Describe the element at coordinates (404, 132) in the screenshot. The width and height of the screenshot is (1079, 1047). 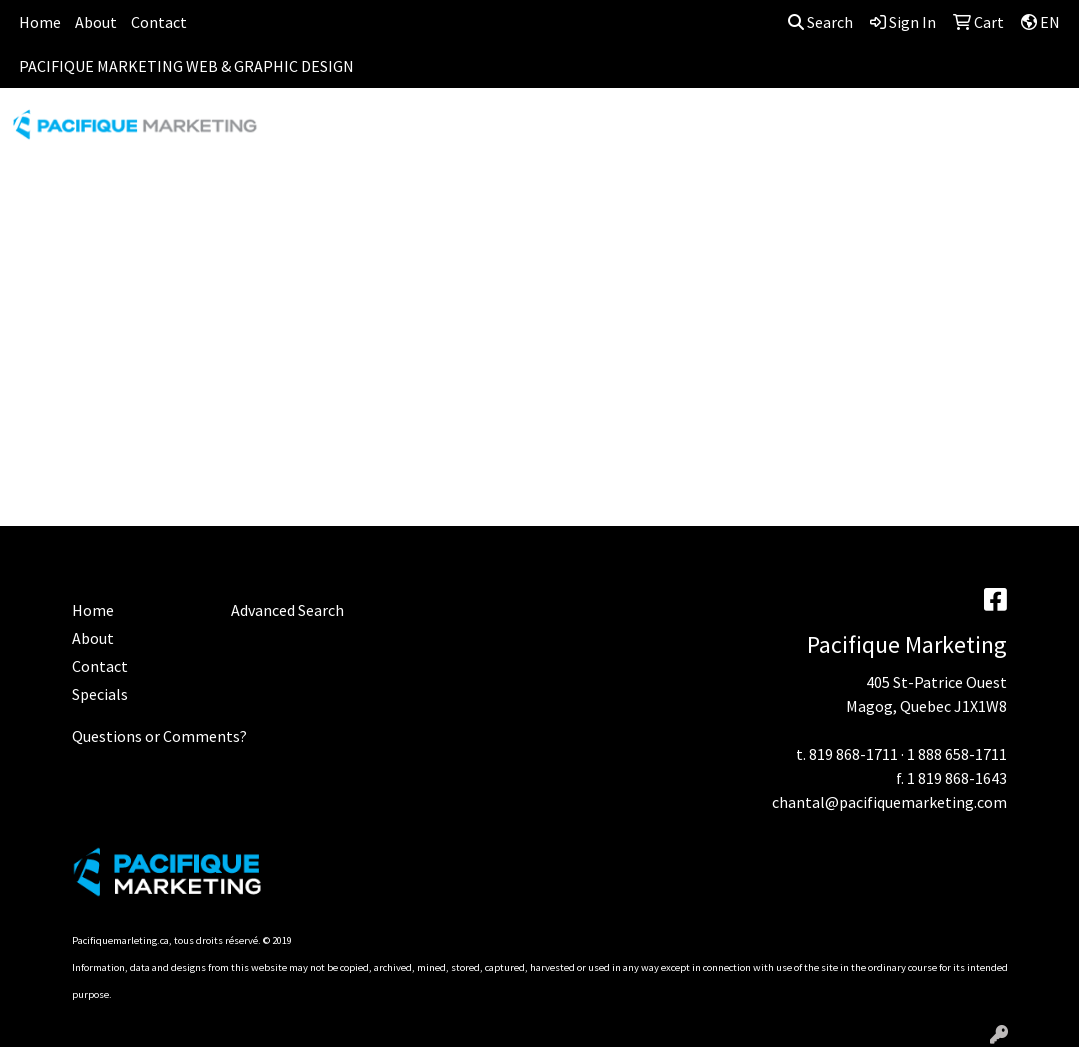
I see `AWARDS [button]` at that location.